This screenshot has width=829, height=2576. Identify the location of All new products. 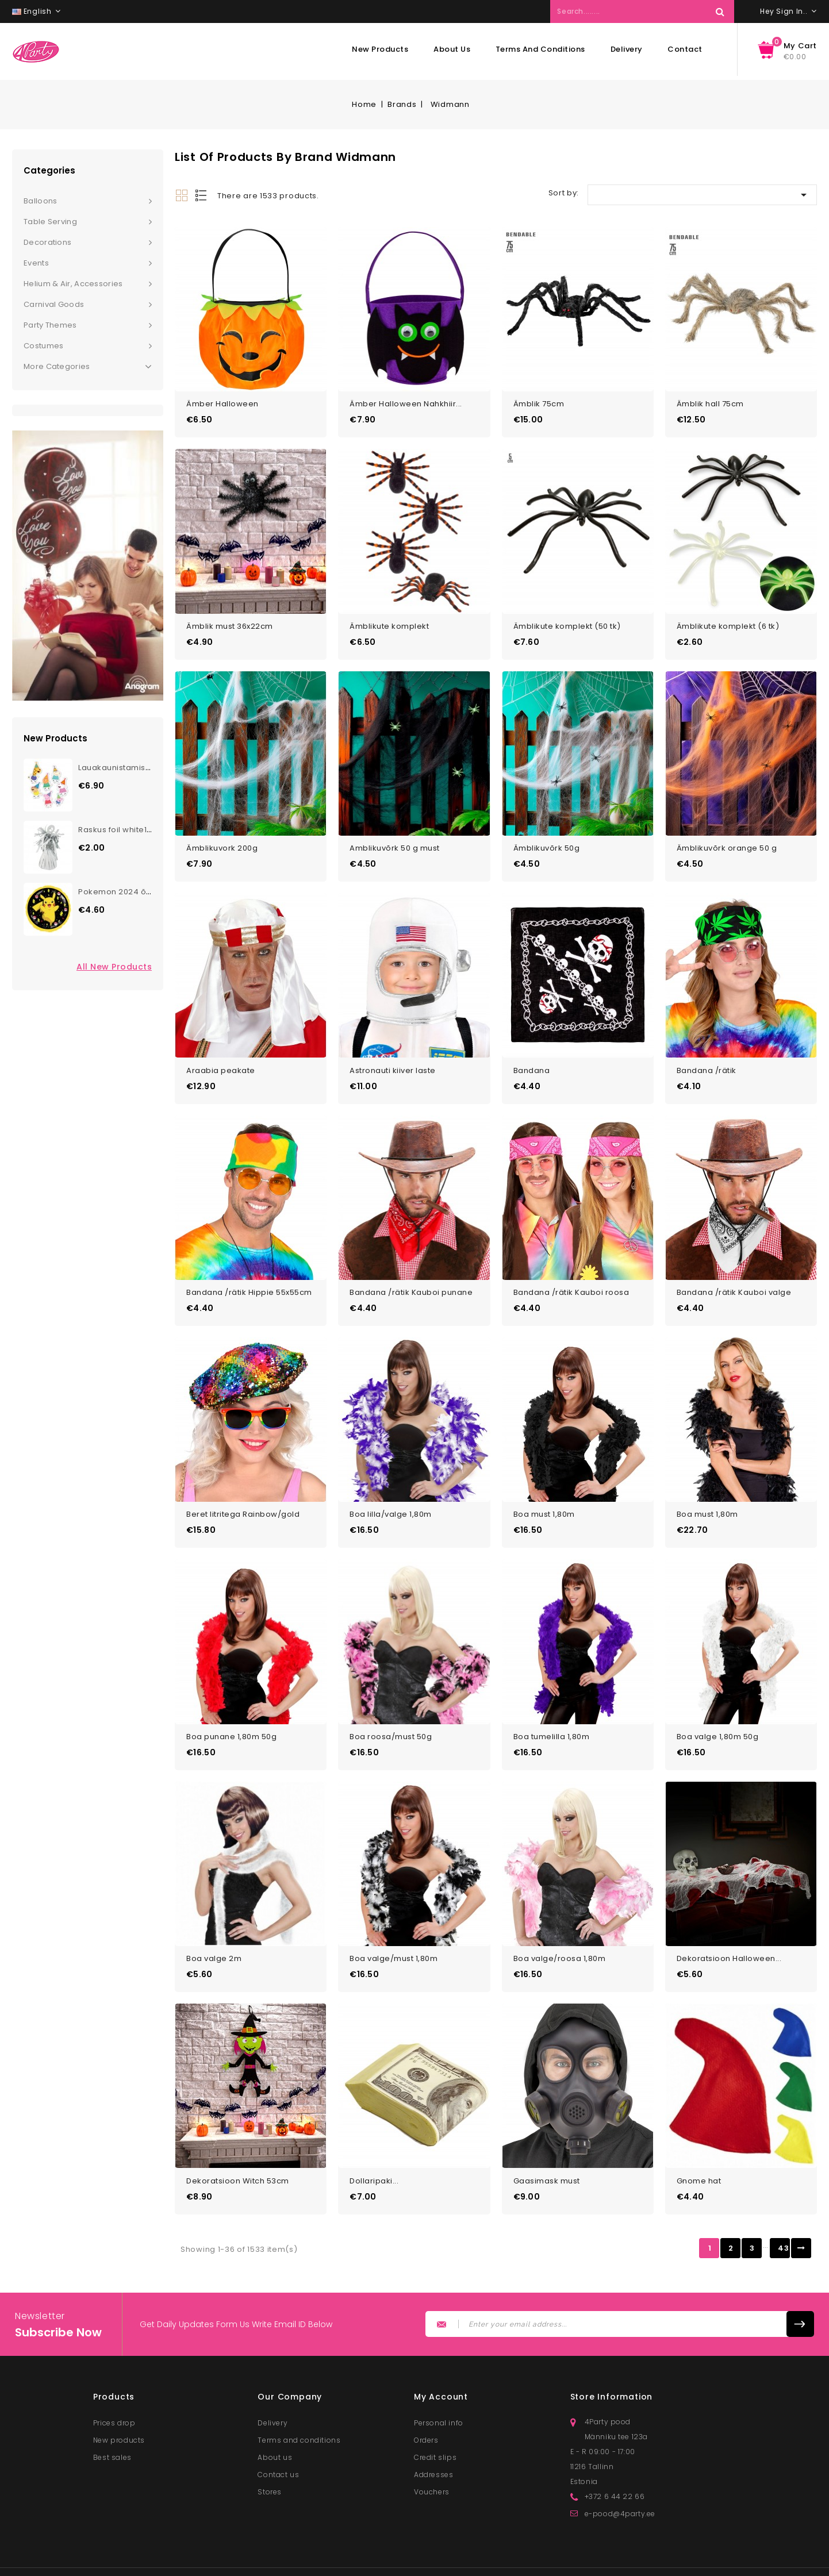
(114, 966).